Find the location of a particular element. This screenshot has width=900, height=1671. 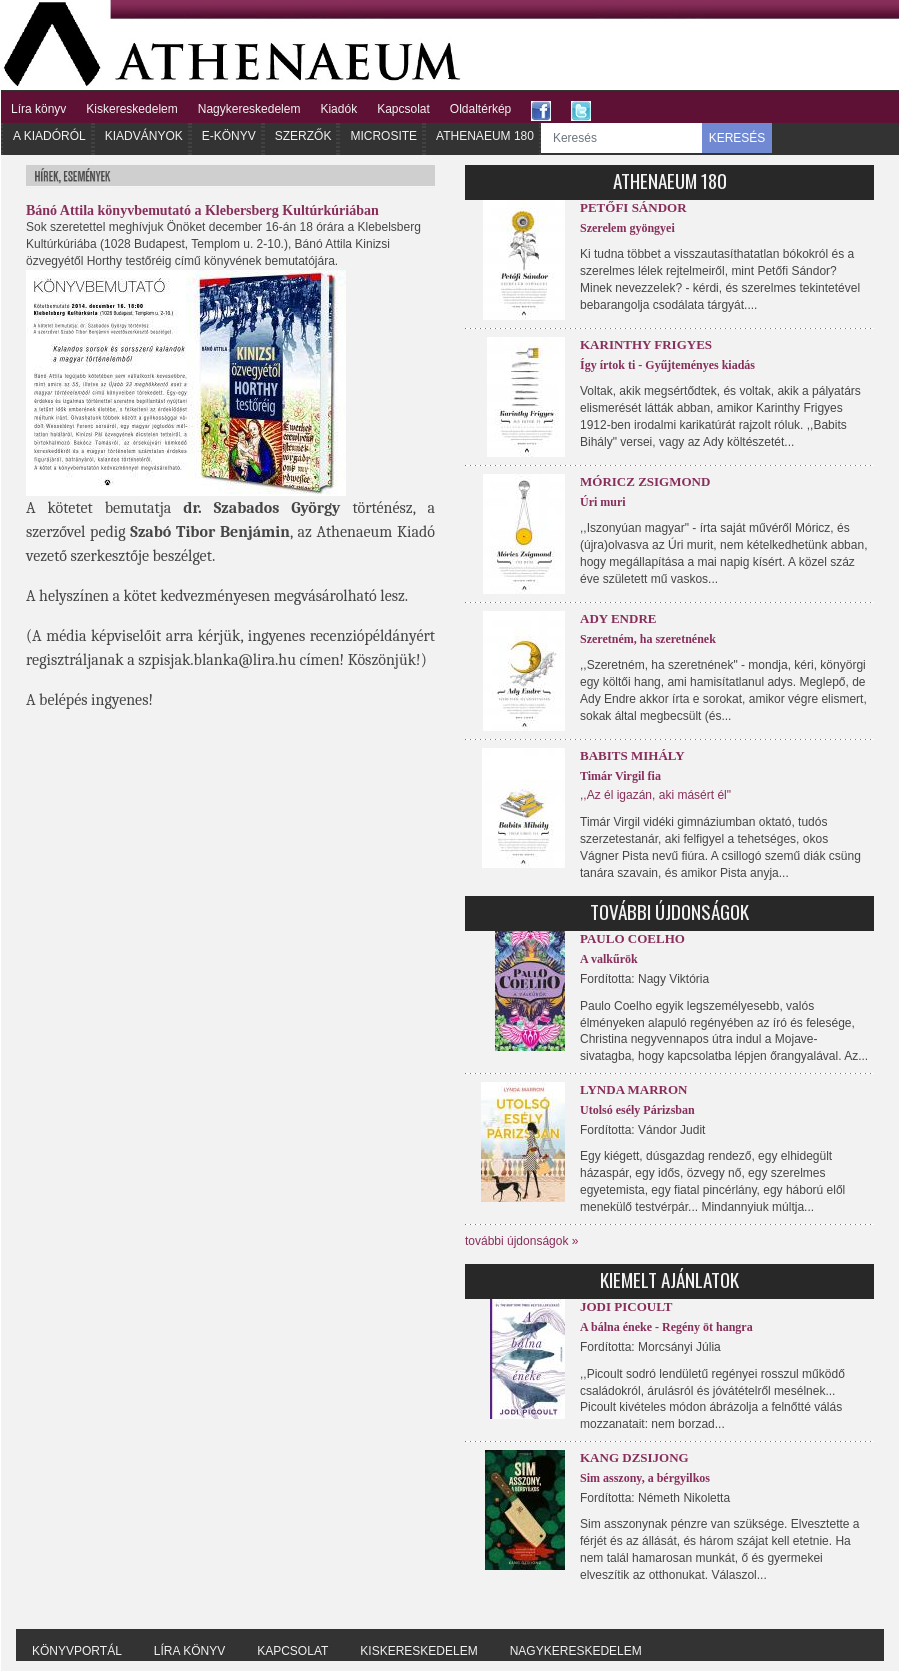

KERESÉS is located at coordinates (737, 138).